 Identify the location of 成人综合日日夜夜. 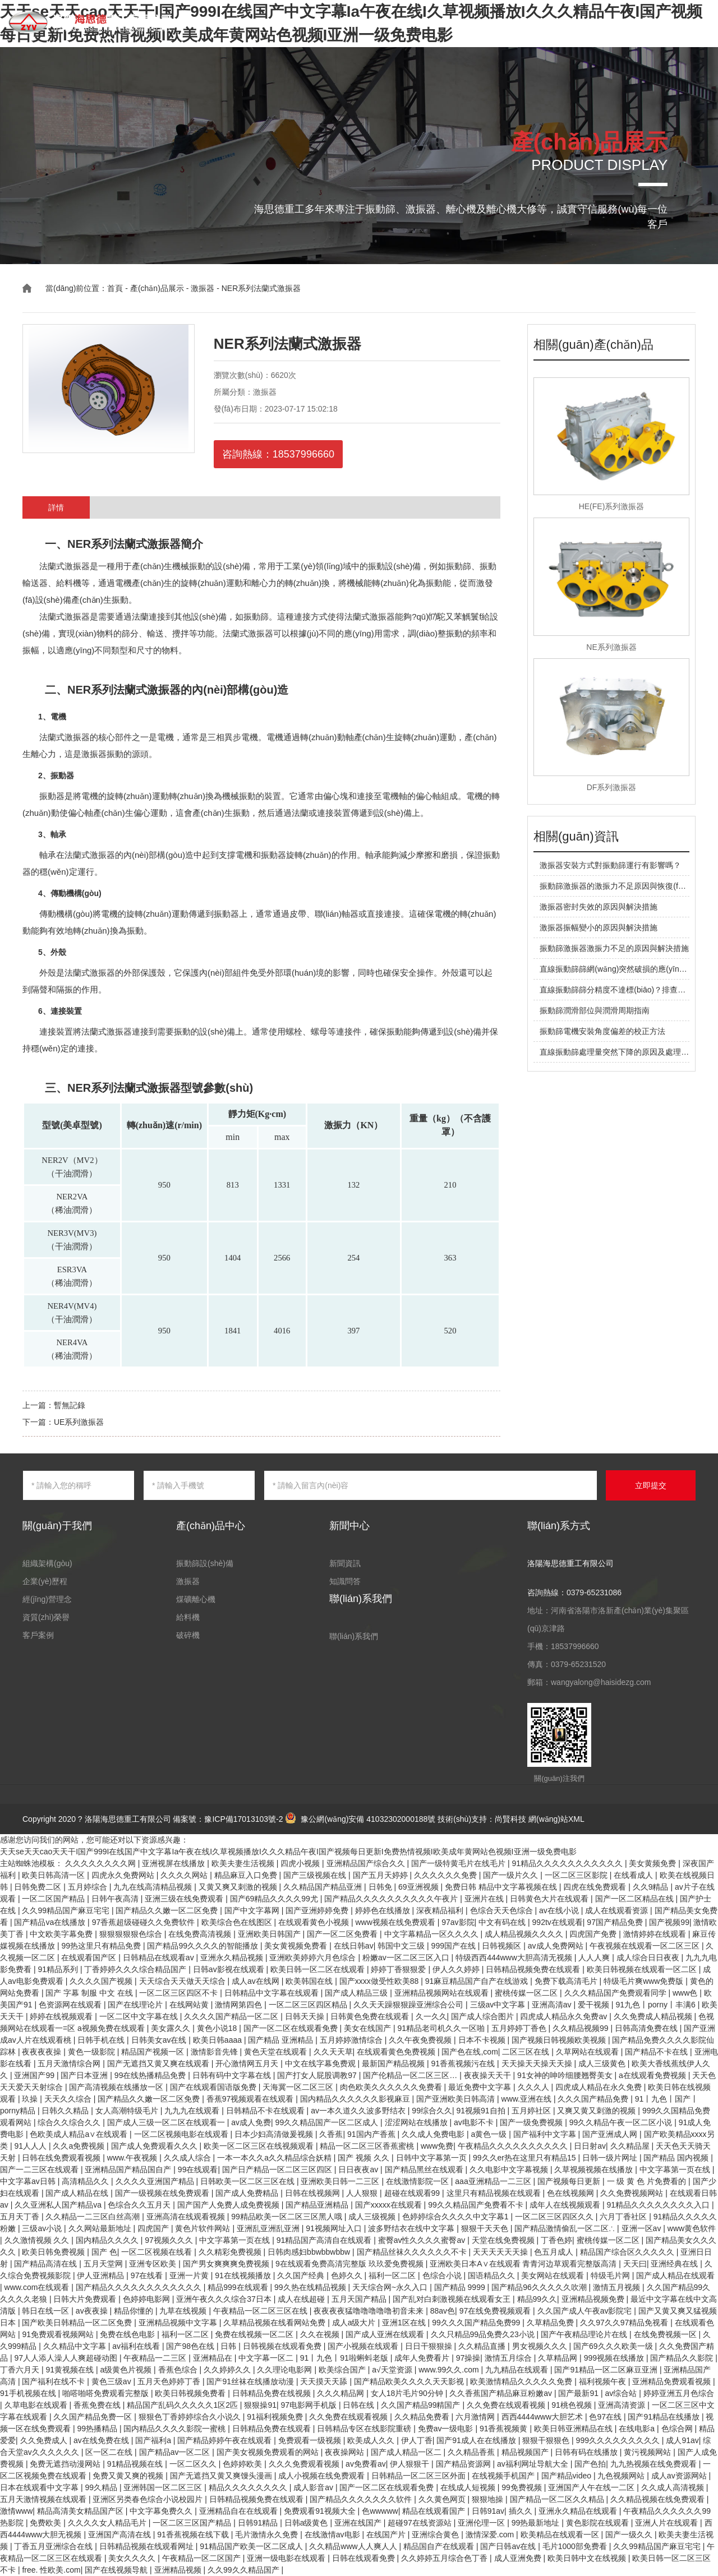
(649, 1957).